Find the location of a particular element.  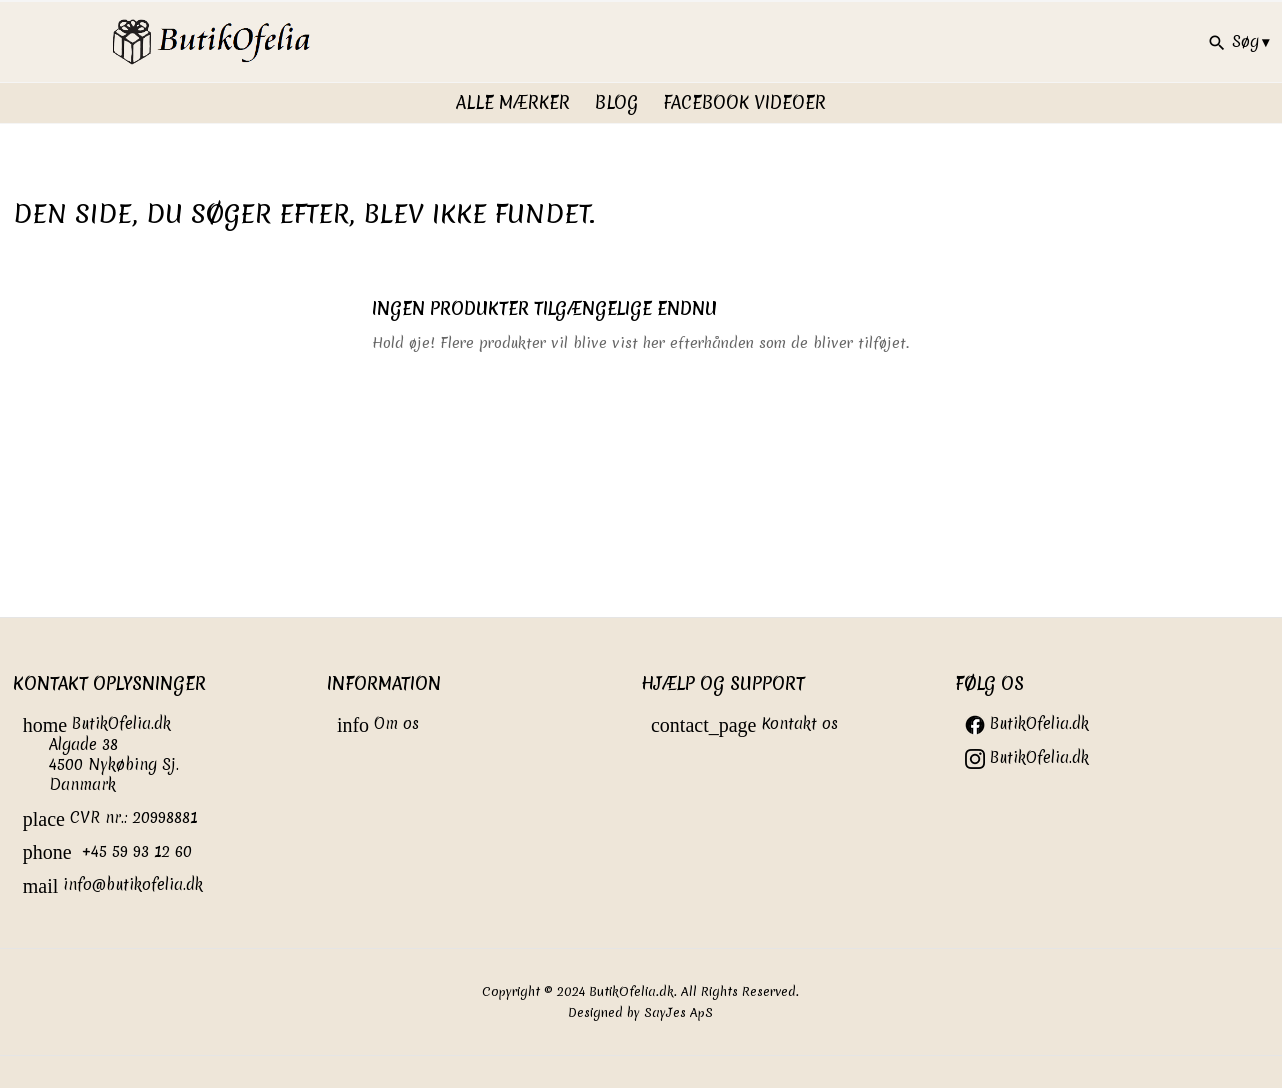

Kontakt os is located at coordinates (745, 723).